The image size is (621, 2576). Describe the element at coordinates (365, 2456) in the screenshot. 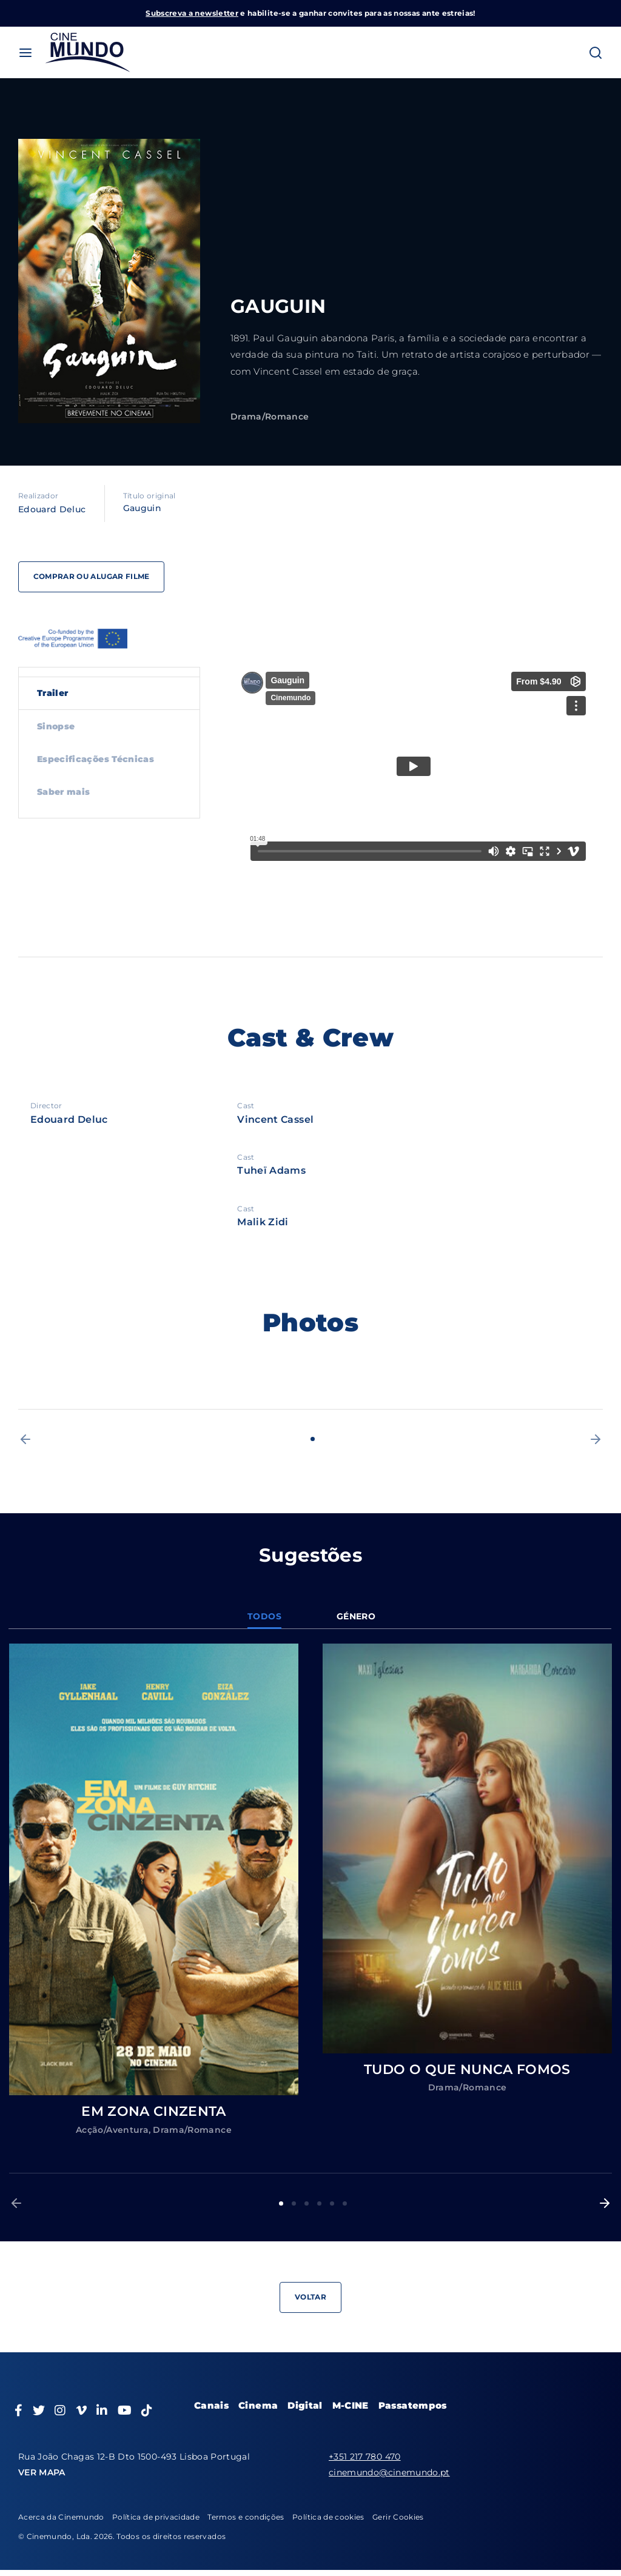

I see `+351 217 780 470` at that location.